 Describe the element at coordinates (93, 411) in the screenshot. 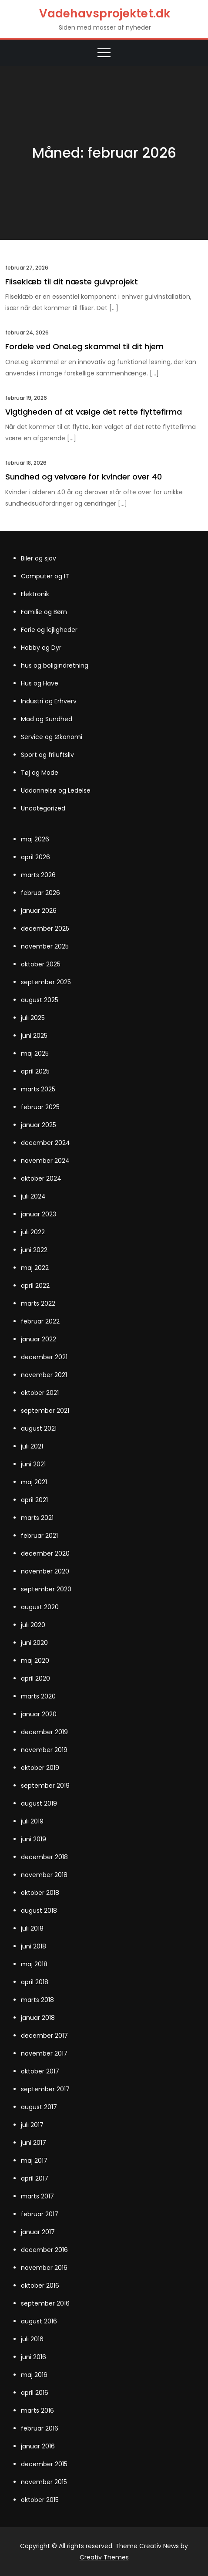

I see `Vigtigheden af at vælge det rette flyttefirma` at that location.